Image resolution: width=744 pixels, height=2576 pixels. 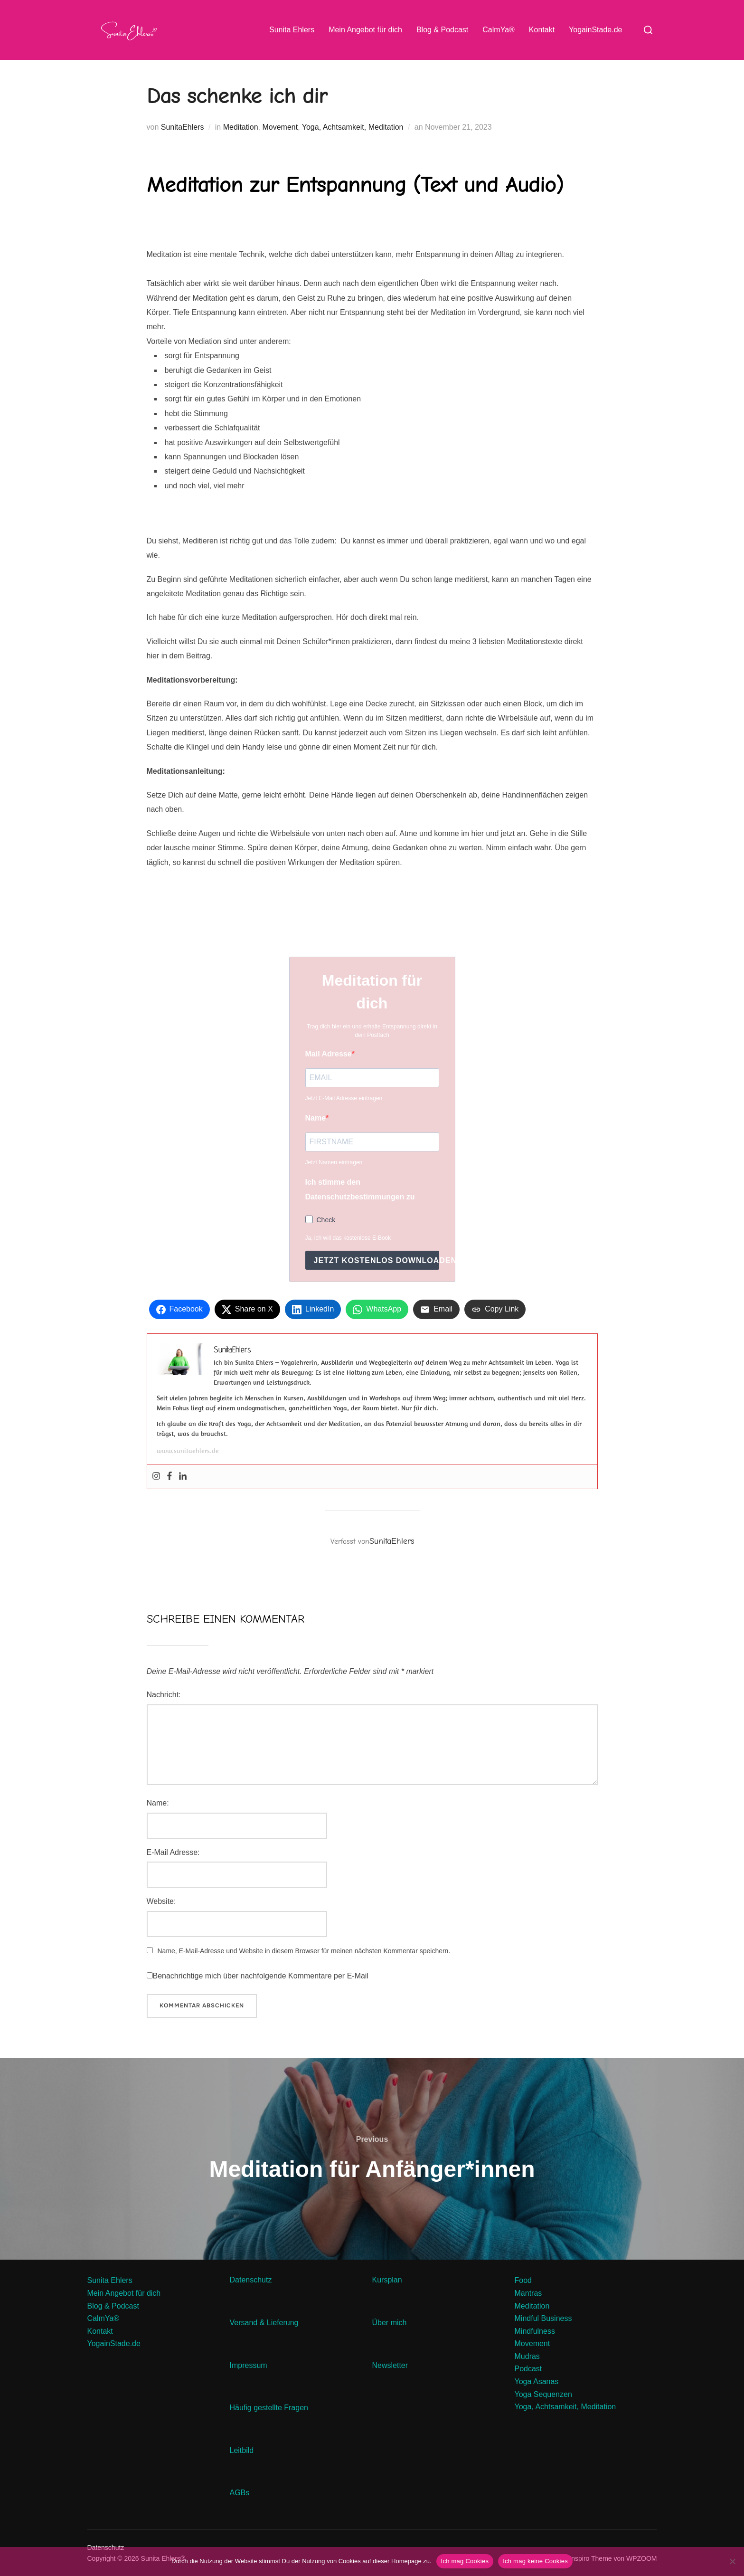 I want to click on Newsletter, so click(x=391, y=2365).